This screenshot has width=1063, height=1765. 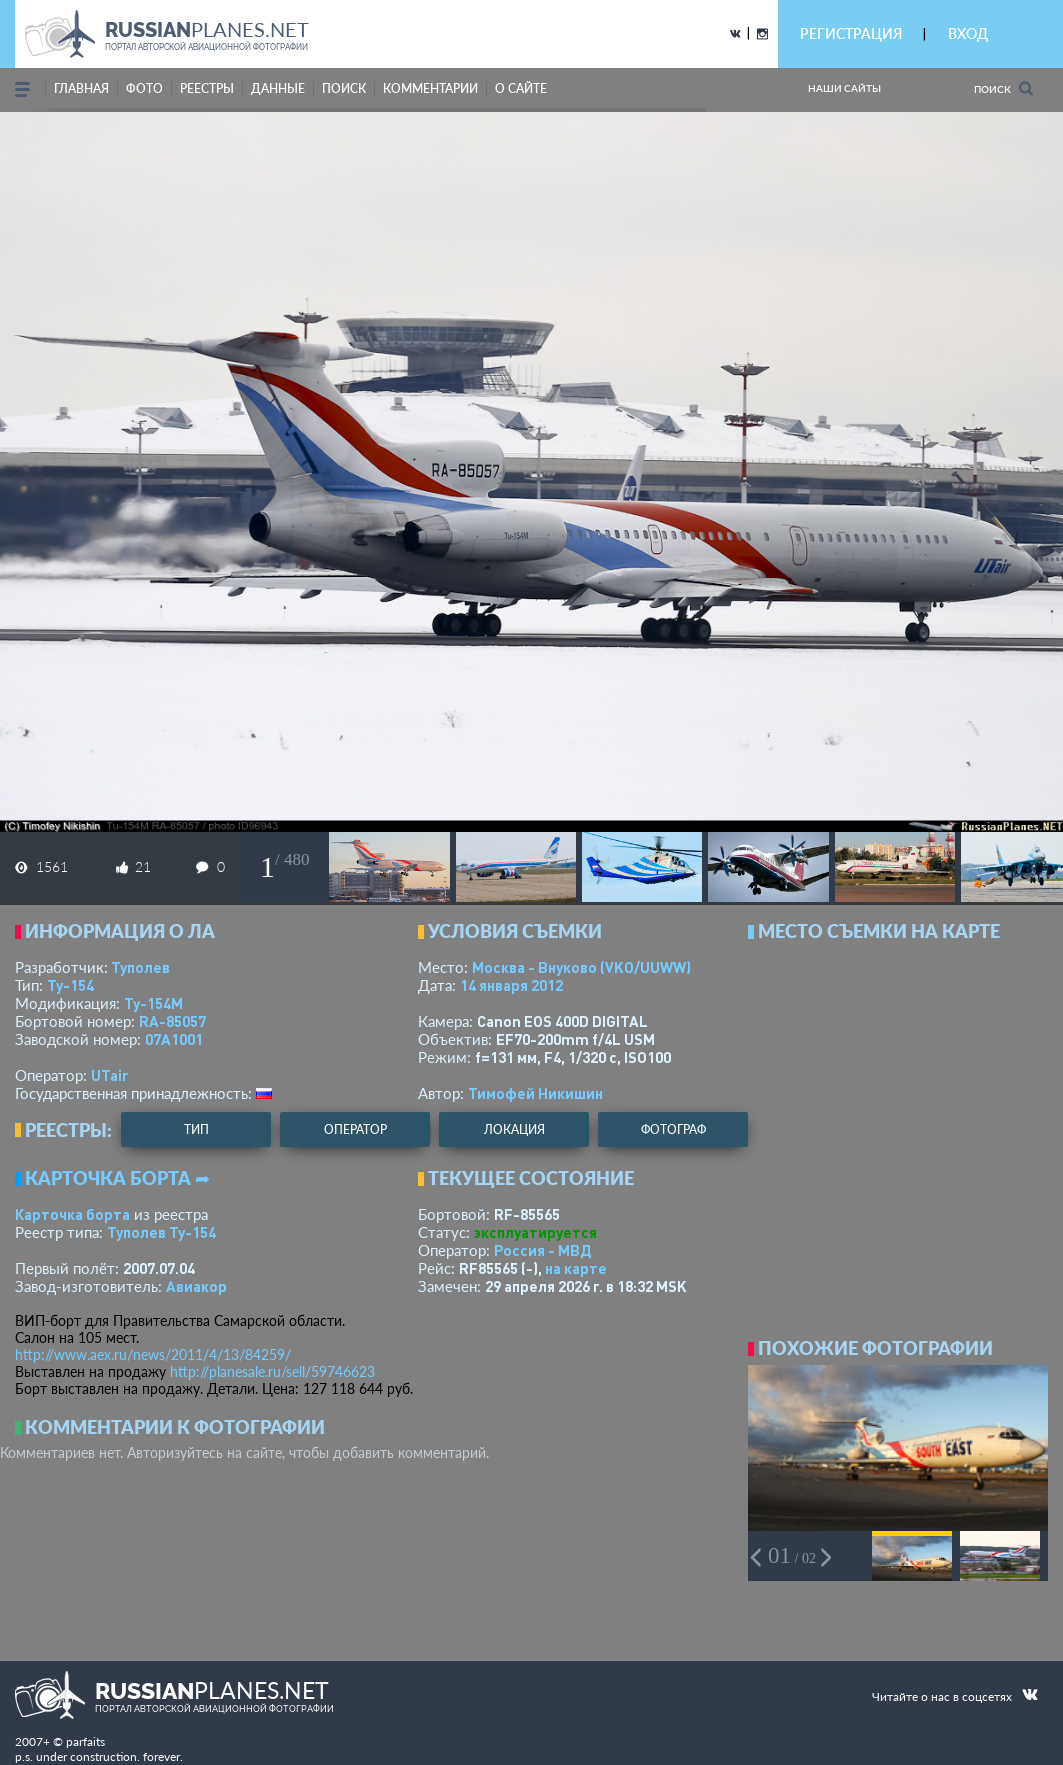 I want to click on Россия - МВД, so click(x=542, y=1250).